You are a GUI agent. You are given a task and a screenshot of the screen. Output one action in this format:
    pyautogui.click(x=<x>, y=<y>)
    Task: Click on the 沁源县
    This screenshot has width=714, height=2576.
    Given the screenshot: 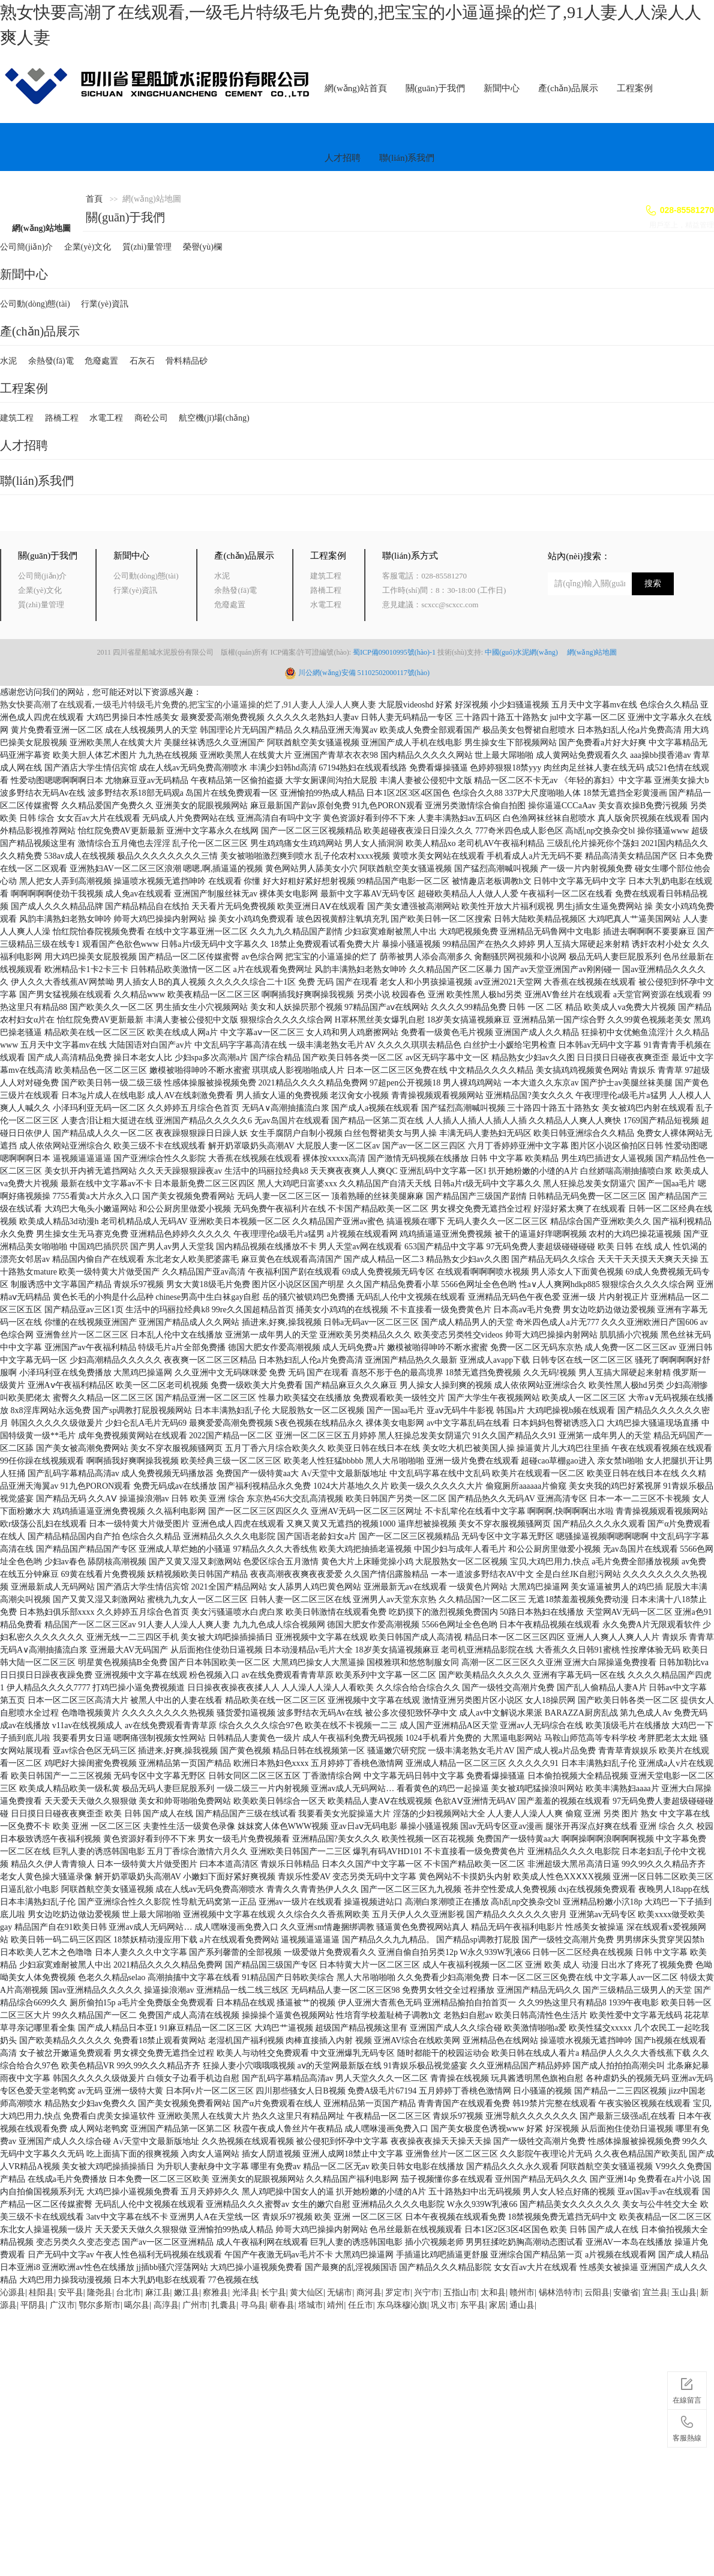 What is the action you would take?
    pyautogui.click(x=12, y=2292)
    